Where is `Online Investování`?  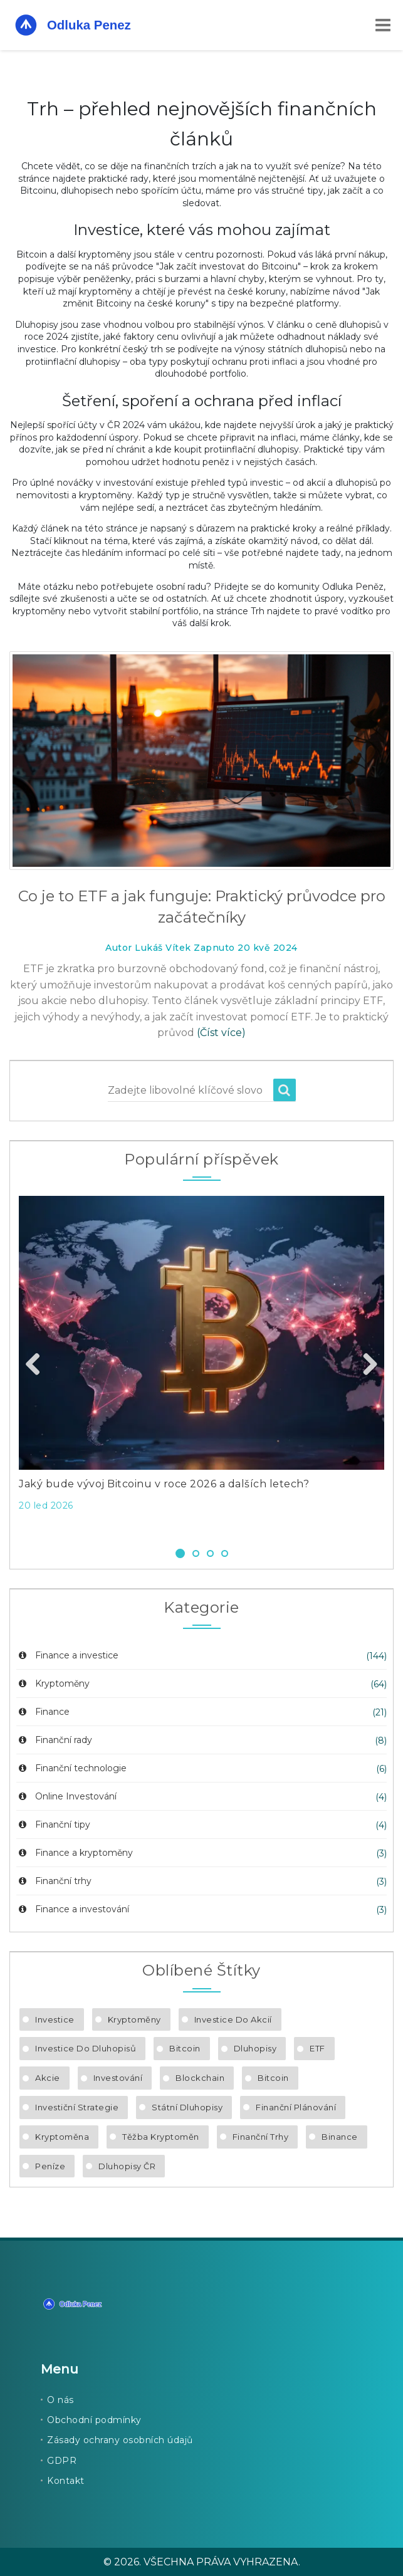
Online Investování is located at coordinates (66, 1796).